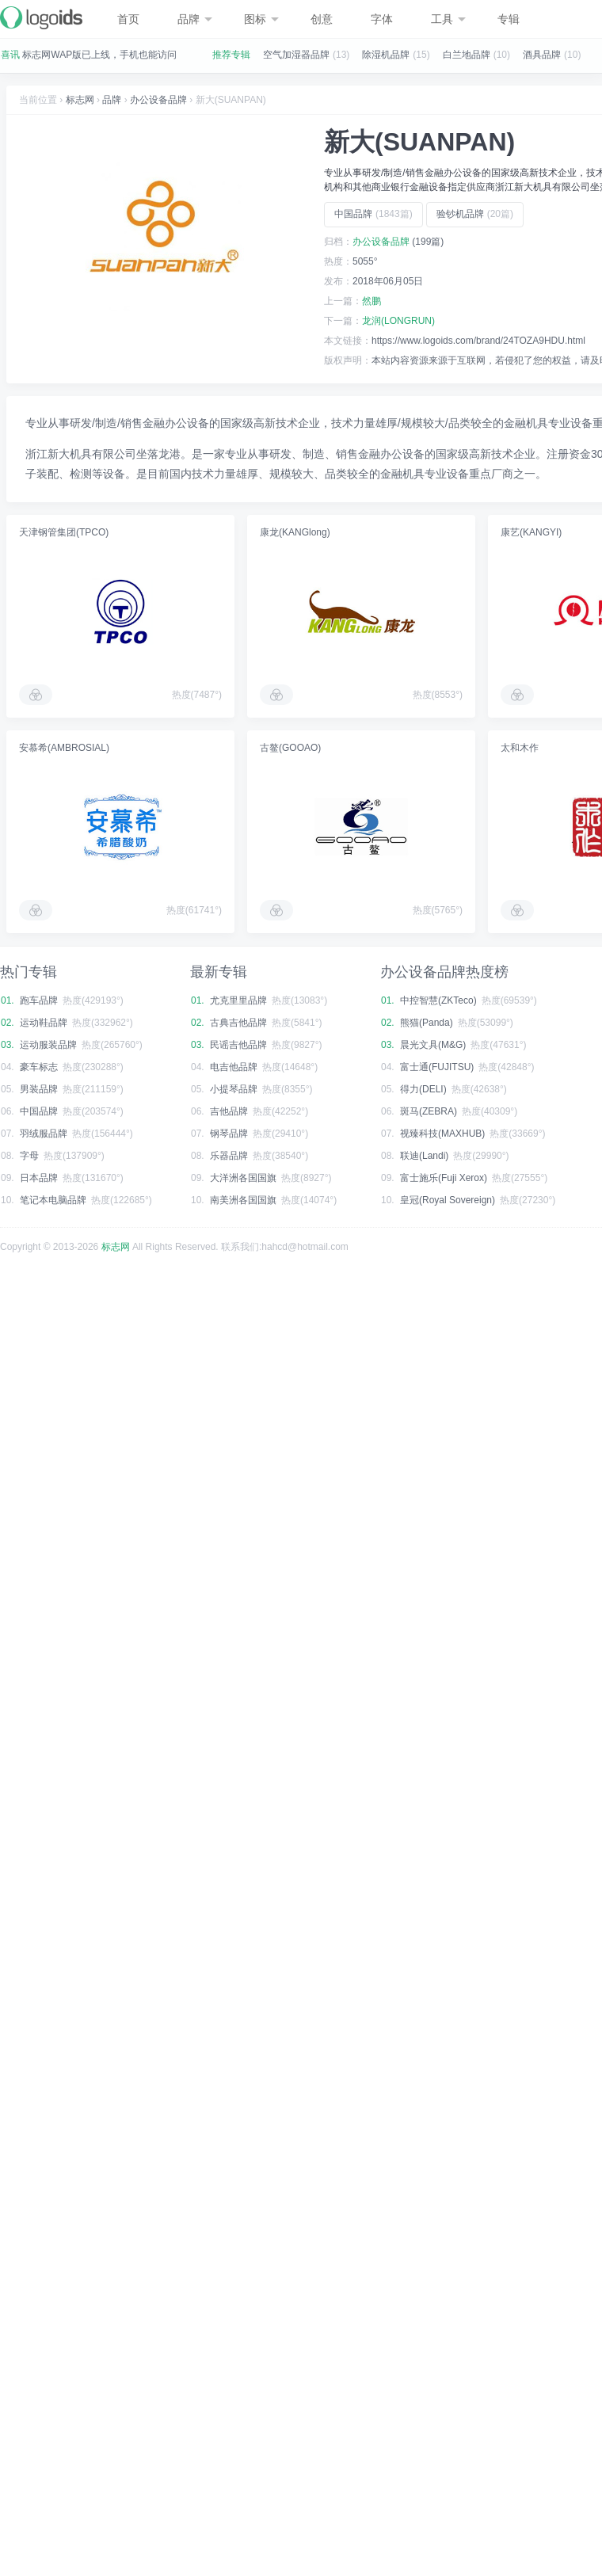  Describe the element at coordinates (158, 99) in the screenshot. I see `办公设备品牌` at that location.